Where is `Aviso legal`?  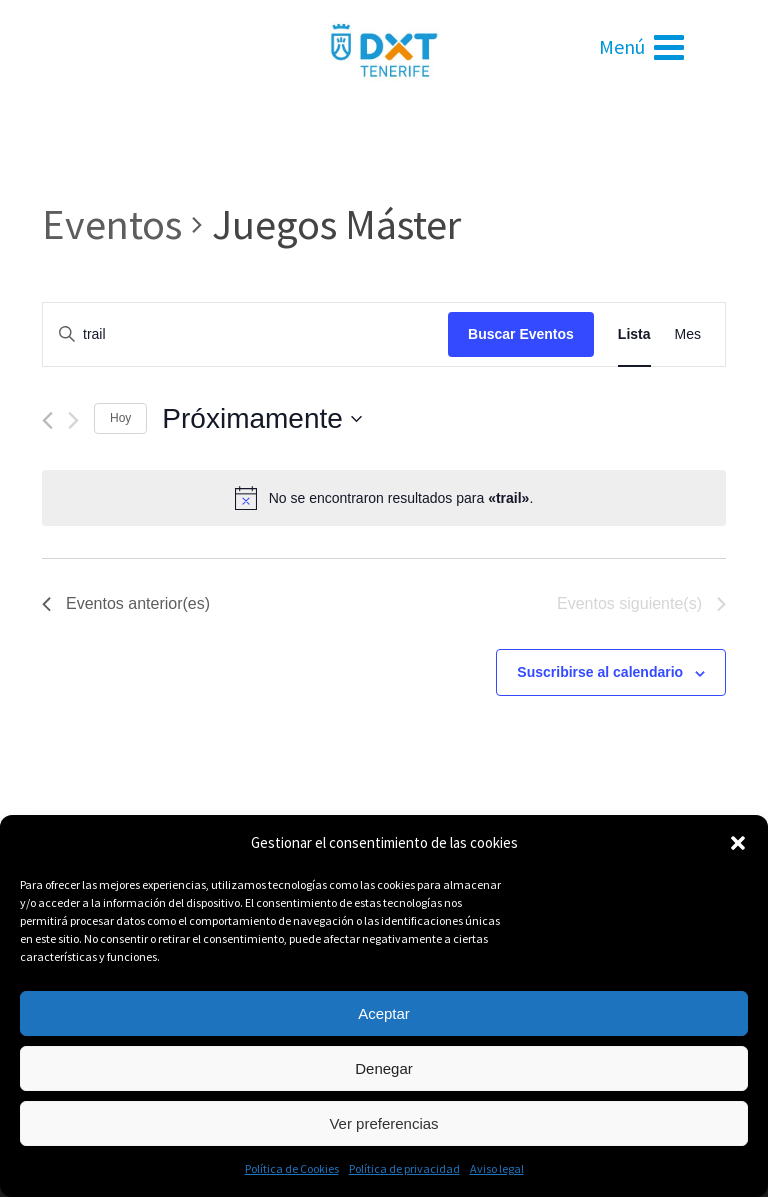 Aviso legal is located at coordinates (497, 1168).